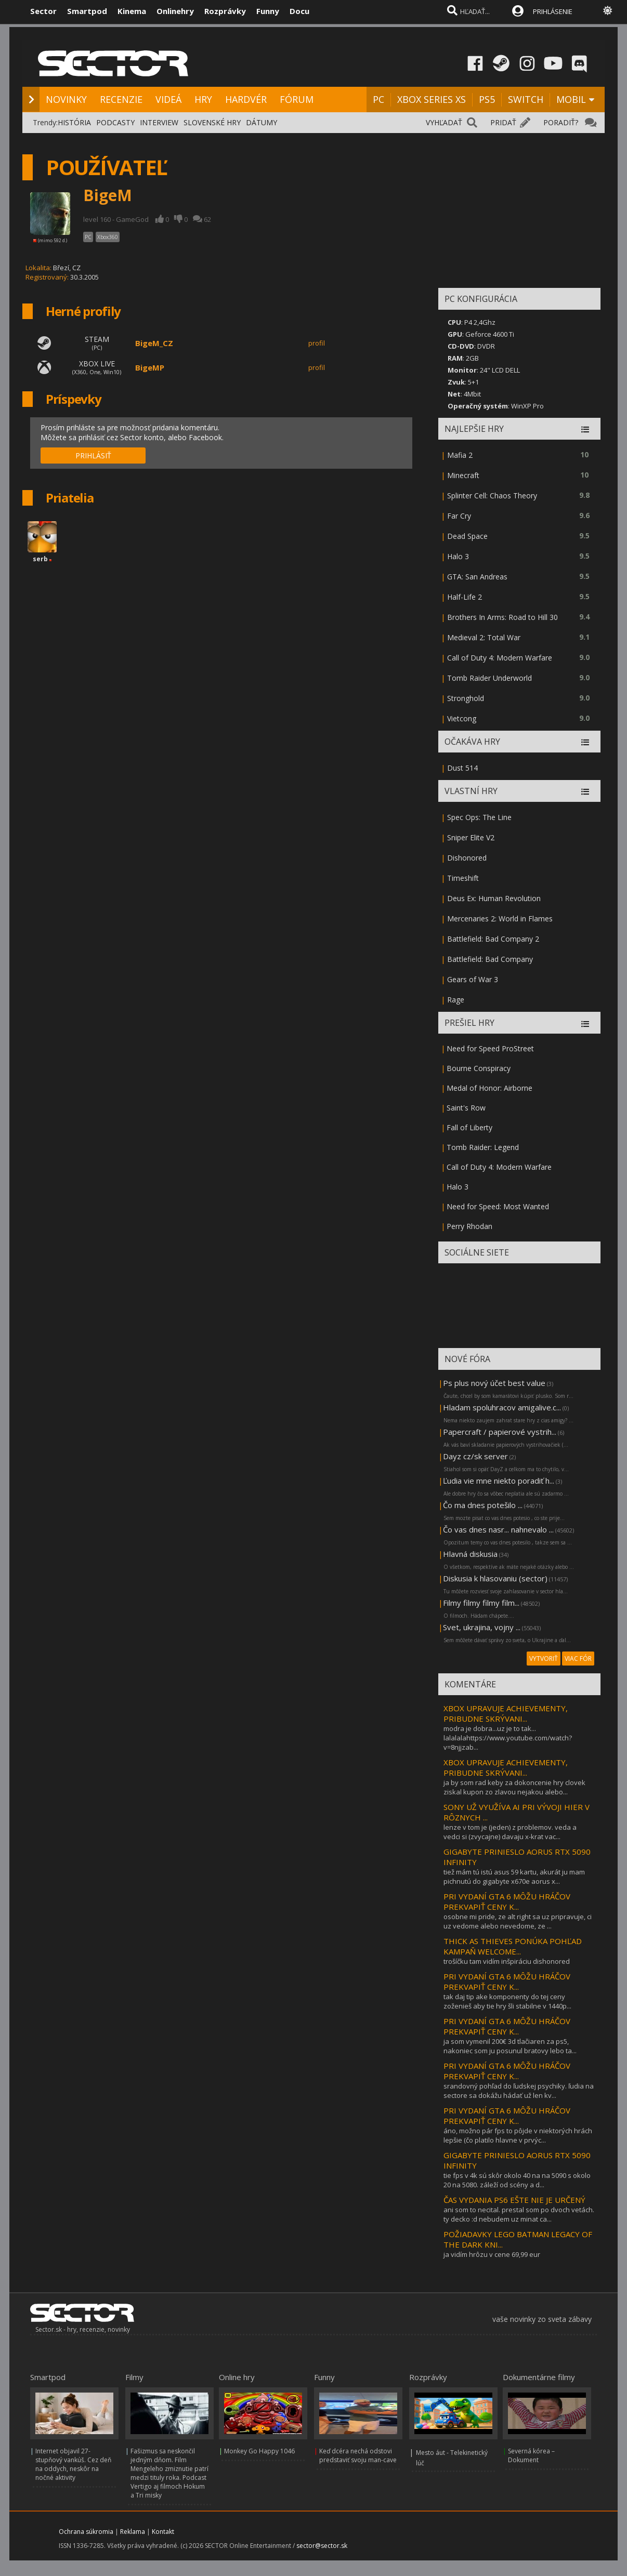 The image size is (627, 2576). Describe the element at coordinates (571, 99) in the screenshot. I see `MOBIL` at that location.